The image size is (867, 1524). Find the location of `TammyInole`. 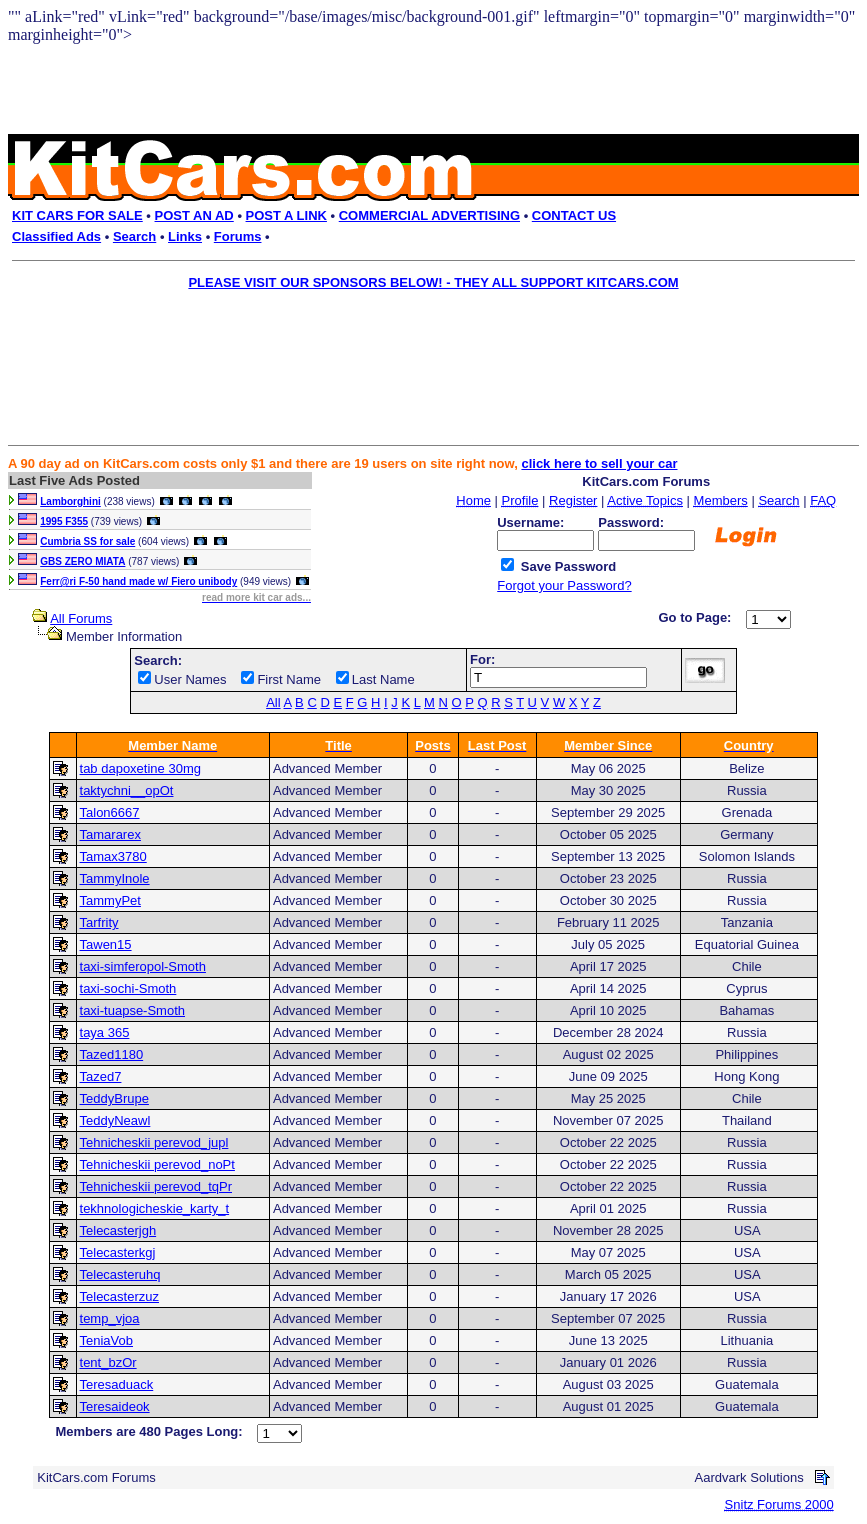

TammyInole is located at coordinates (115, 878).